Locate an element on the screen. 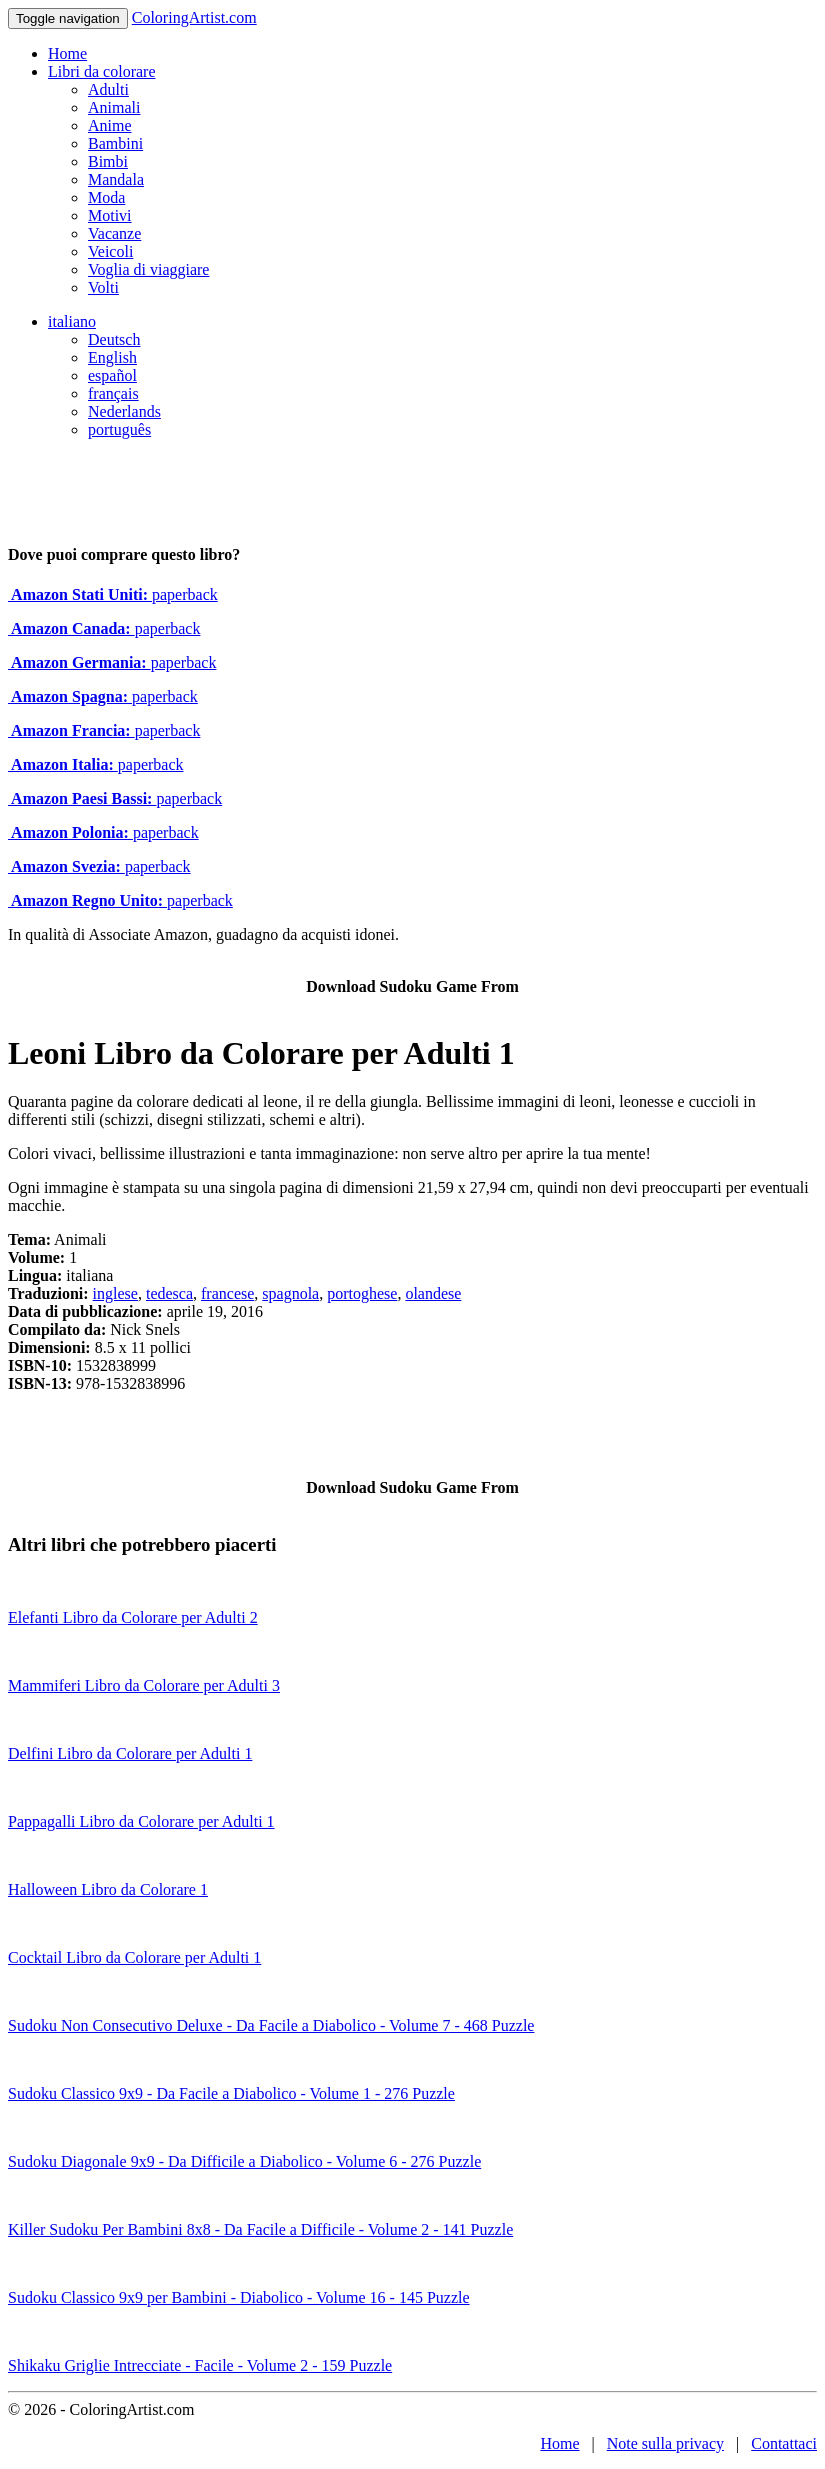 The height and width of the screenshot is (2469, 825). Sudoku Non Consecutivo Deluxe - Da Facile a Diabolico - Volume 7 - 468 Puzzle is located at coordinates (271, 2025).